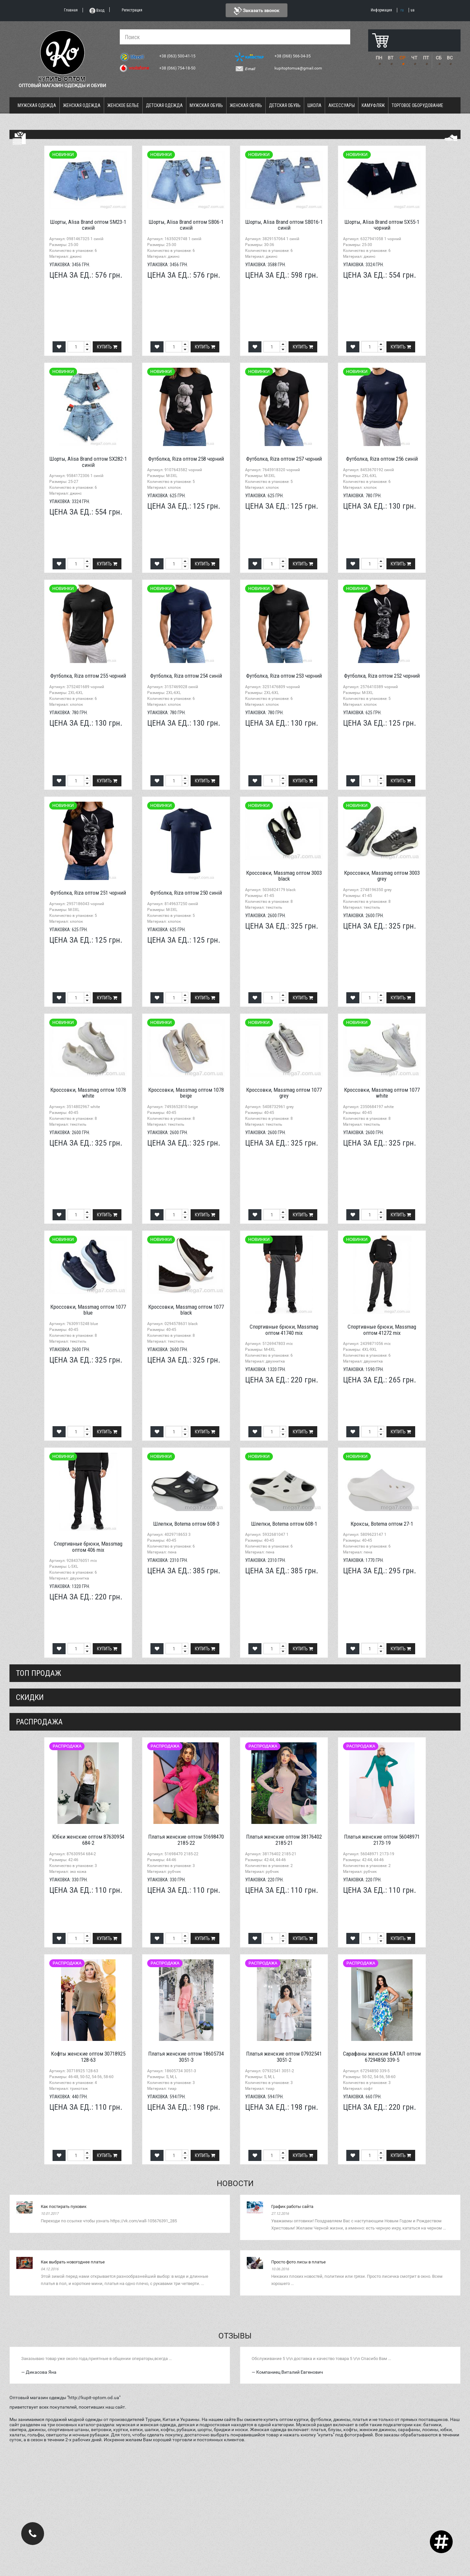 Image resolution: width=470 pixels, height=2576 pixels. What do you see at coordinates (382, 1839) in the screenshot?
I see `Платья женские оптом 56048971 2173-19` at bounding box center [382, 1839].